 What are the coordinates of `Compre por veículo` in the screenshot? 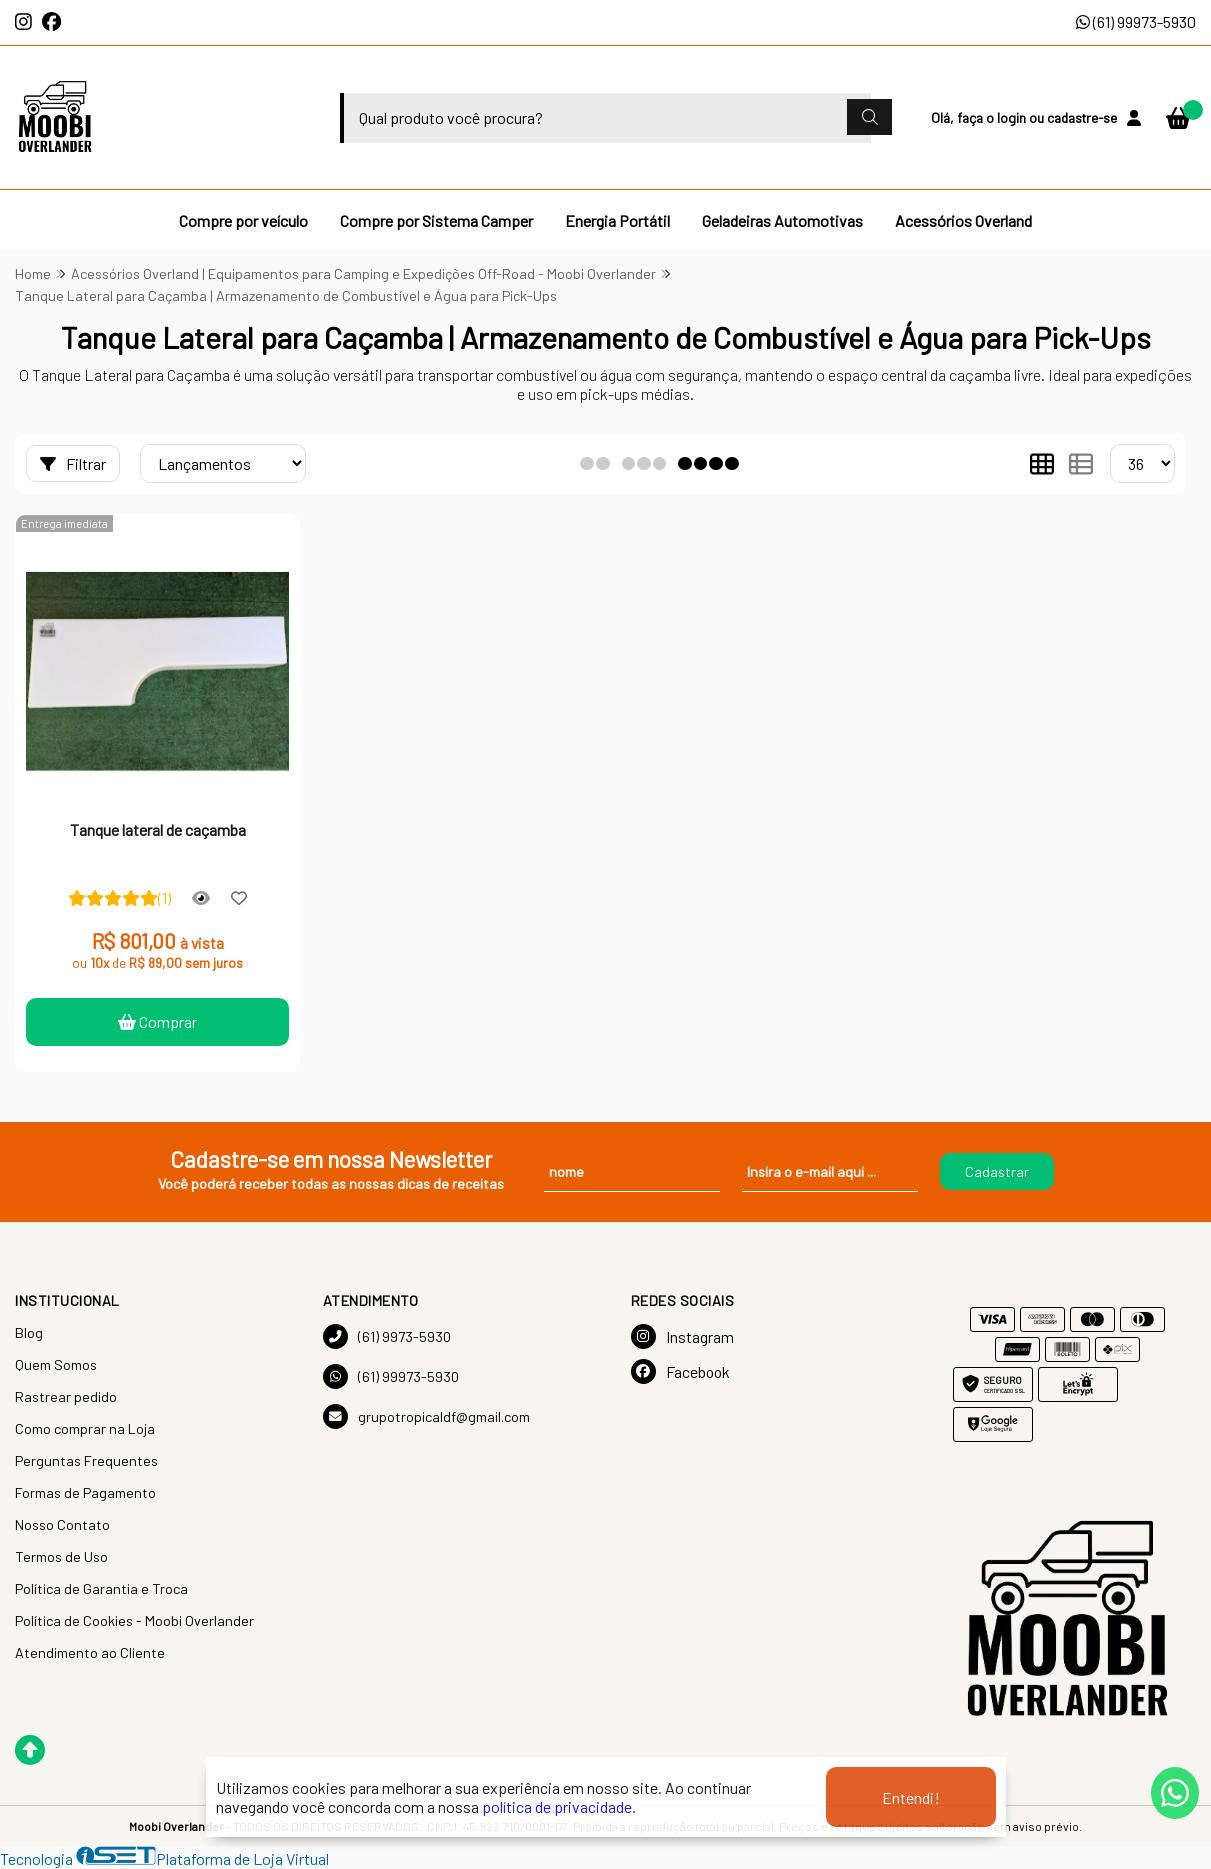 It's located at (243, 220).